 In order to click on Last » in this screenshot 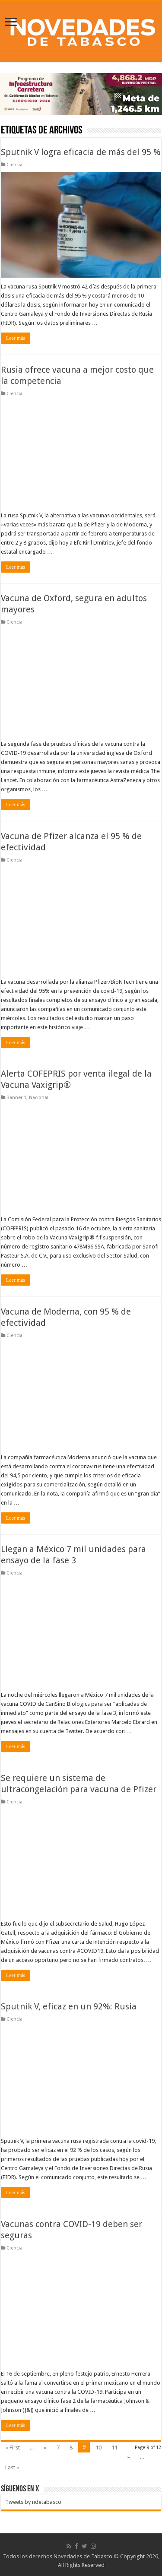, I will do `click(12, 2467)`.